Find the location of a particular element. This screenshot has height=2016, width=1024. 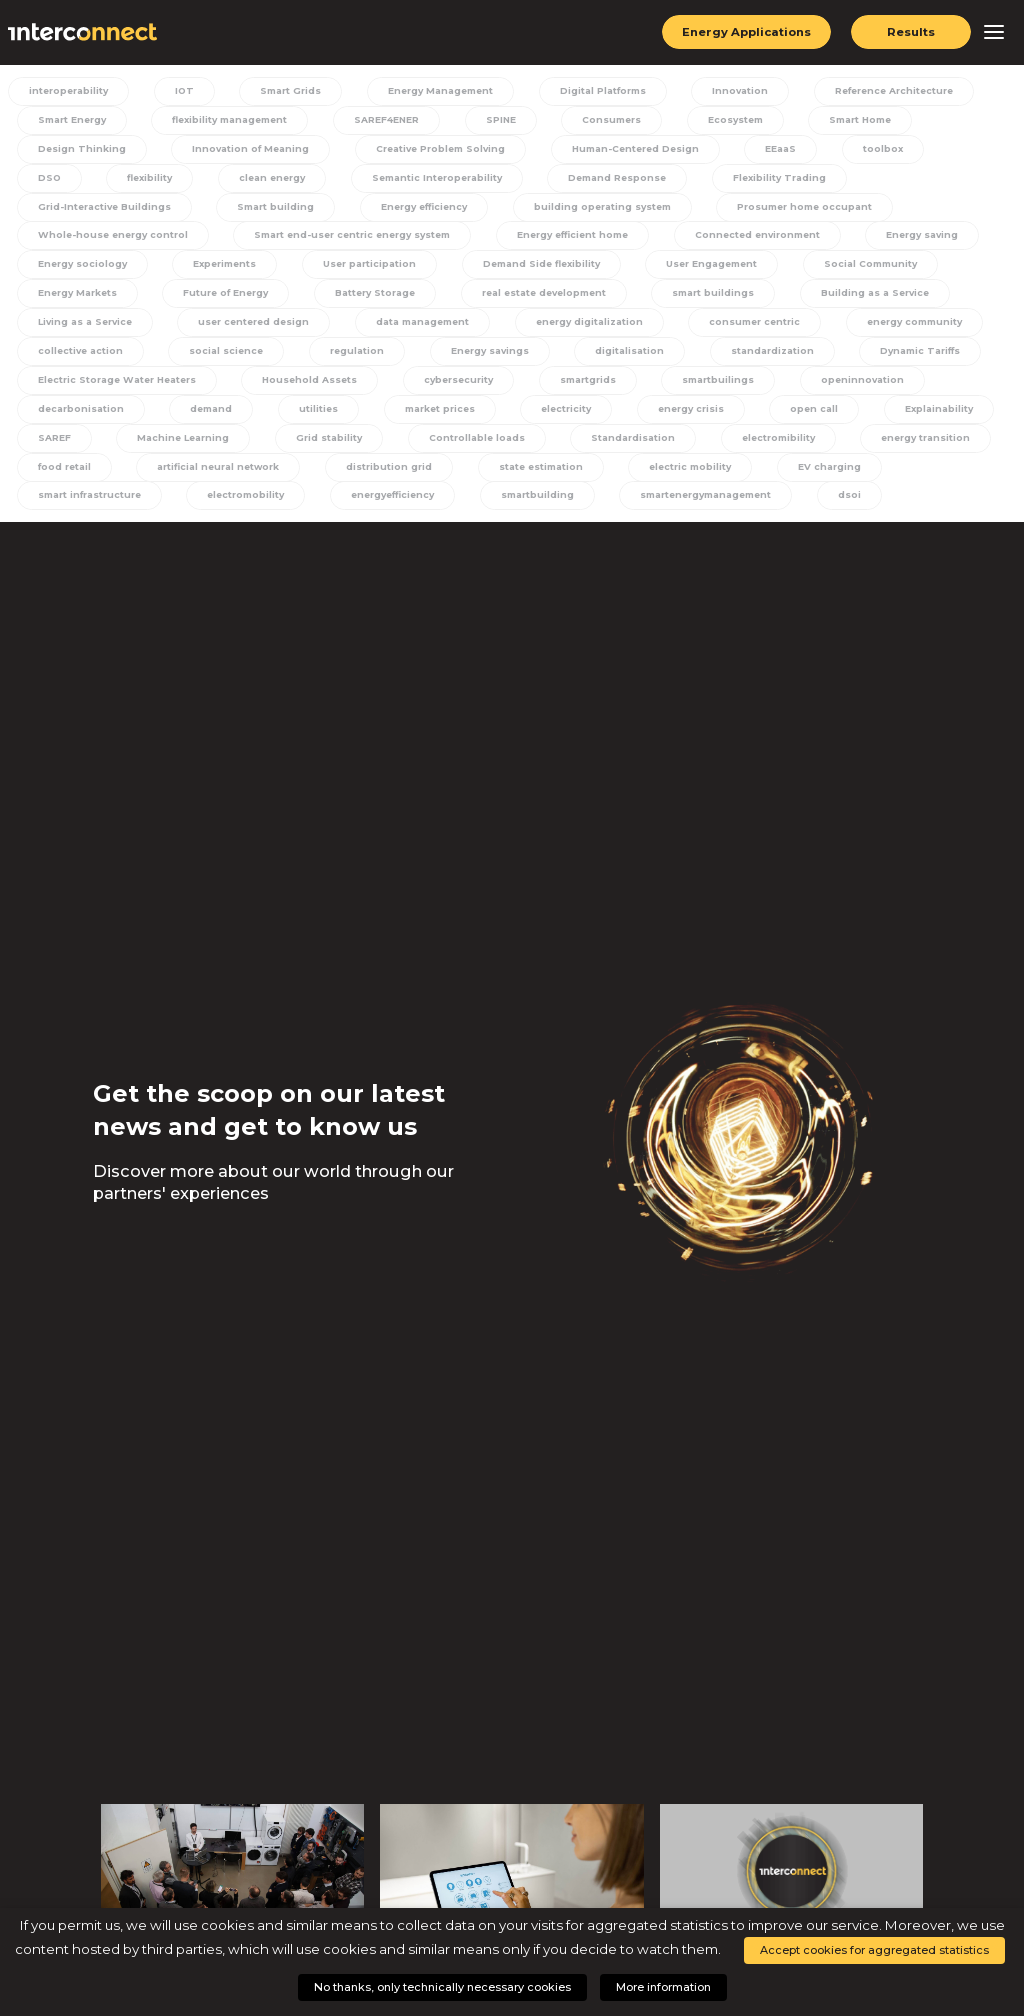

Standardisation is located at coordinates (612, 449).